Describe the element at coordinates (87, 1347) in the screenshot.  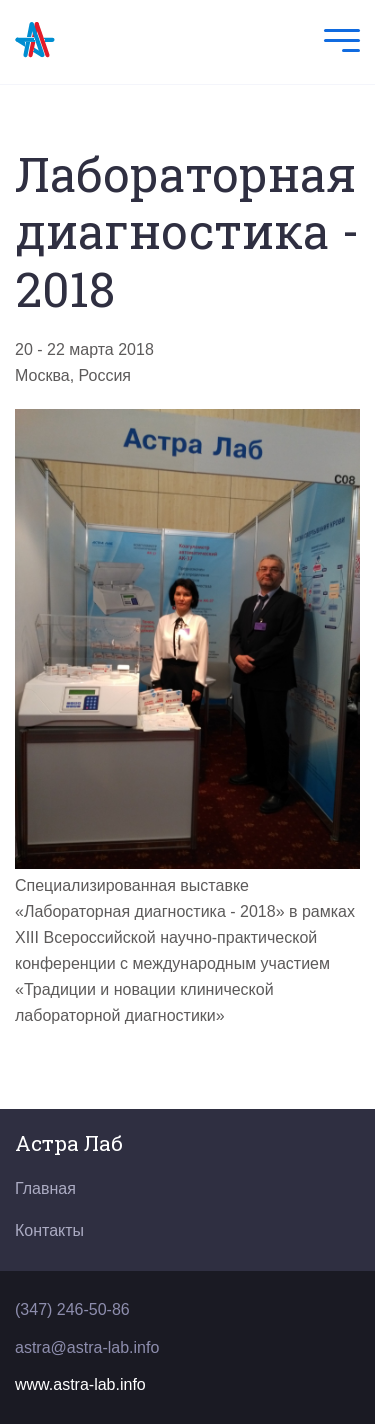
I see `astra@astra-lab.info` at that location.